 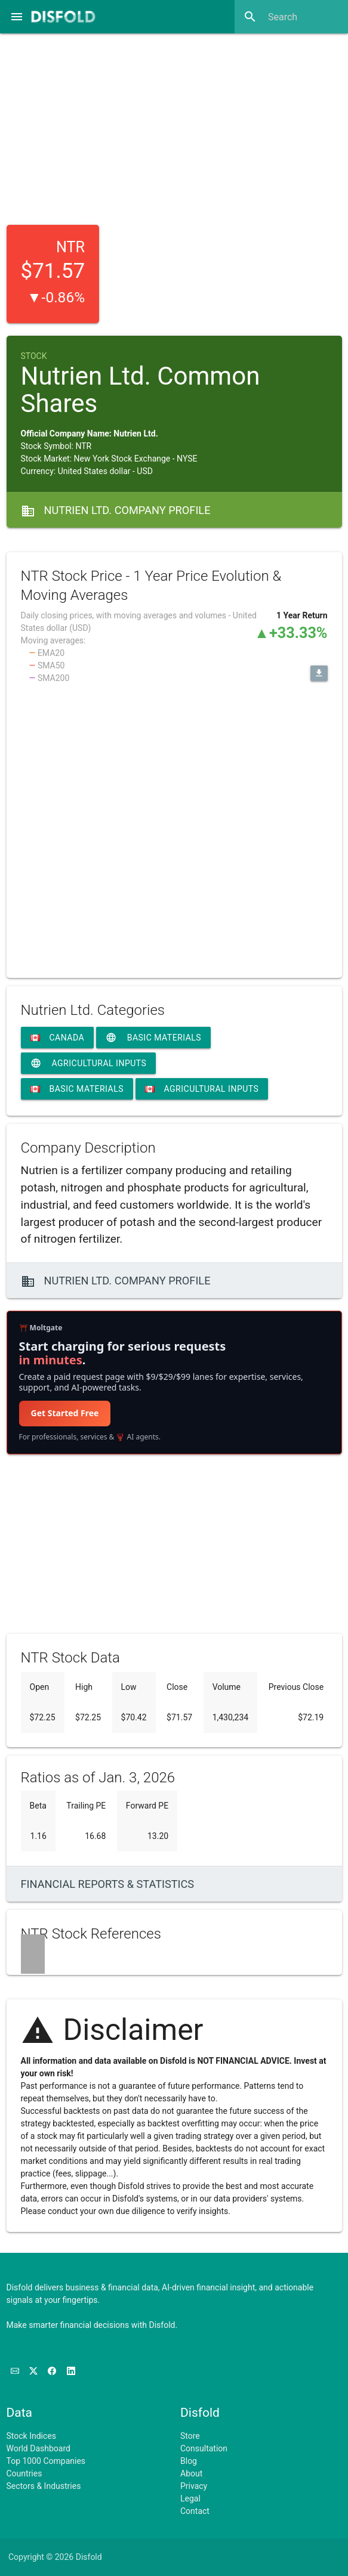 What do you see at coordinates (191, 2473) in the screenshot?
I see `About` at bounding box center [191, 2473].